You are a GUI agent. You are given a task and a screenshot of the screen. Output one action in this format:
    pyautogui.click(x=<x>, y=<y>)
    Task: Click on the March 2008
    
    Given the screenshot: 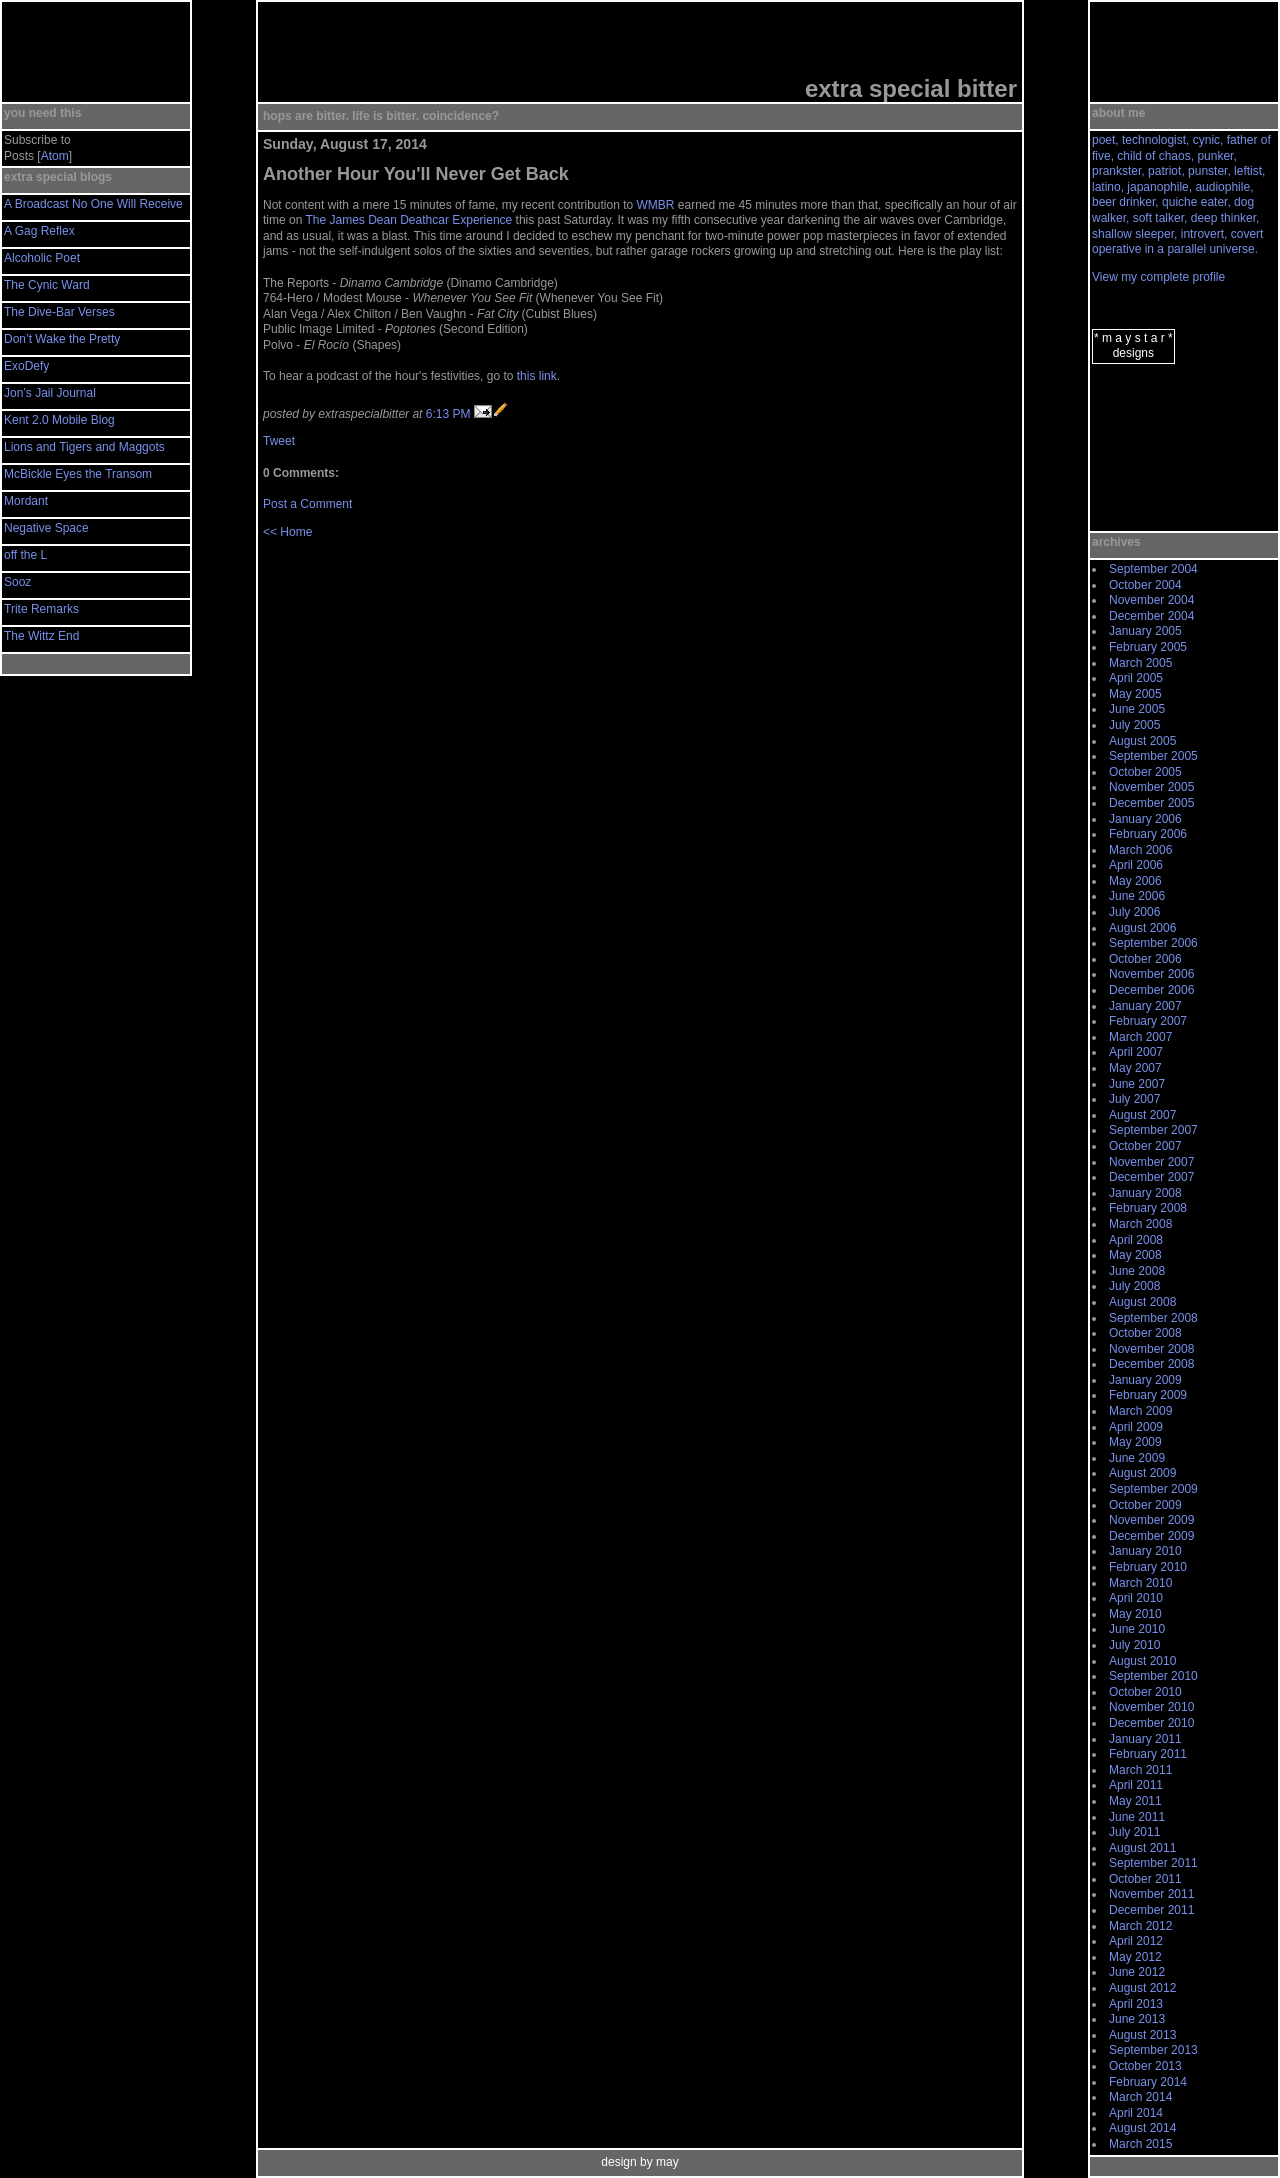 What is the action you would take?
    pyautogui.click(x=1140, y=1224)
    